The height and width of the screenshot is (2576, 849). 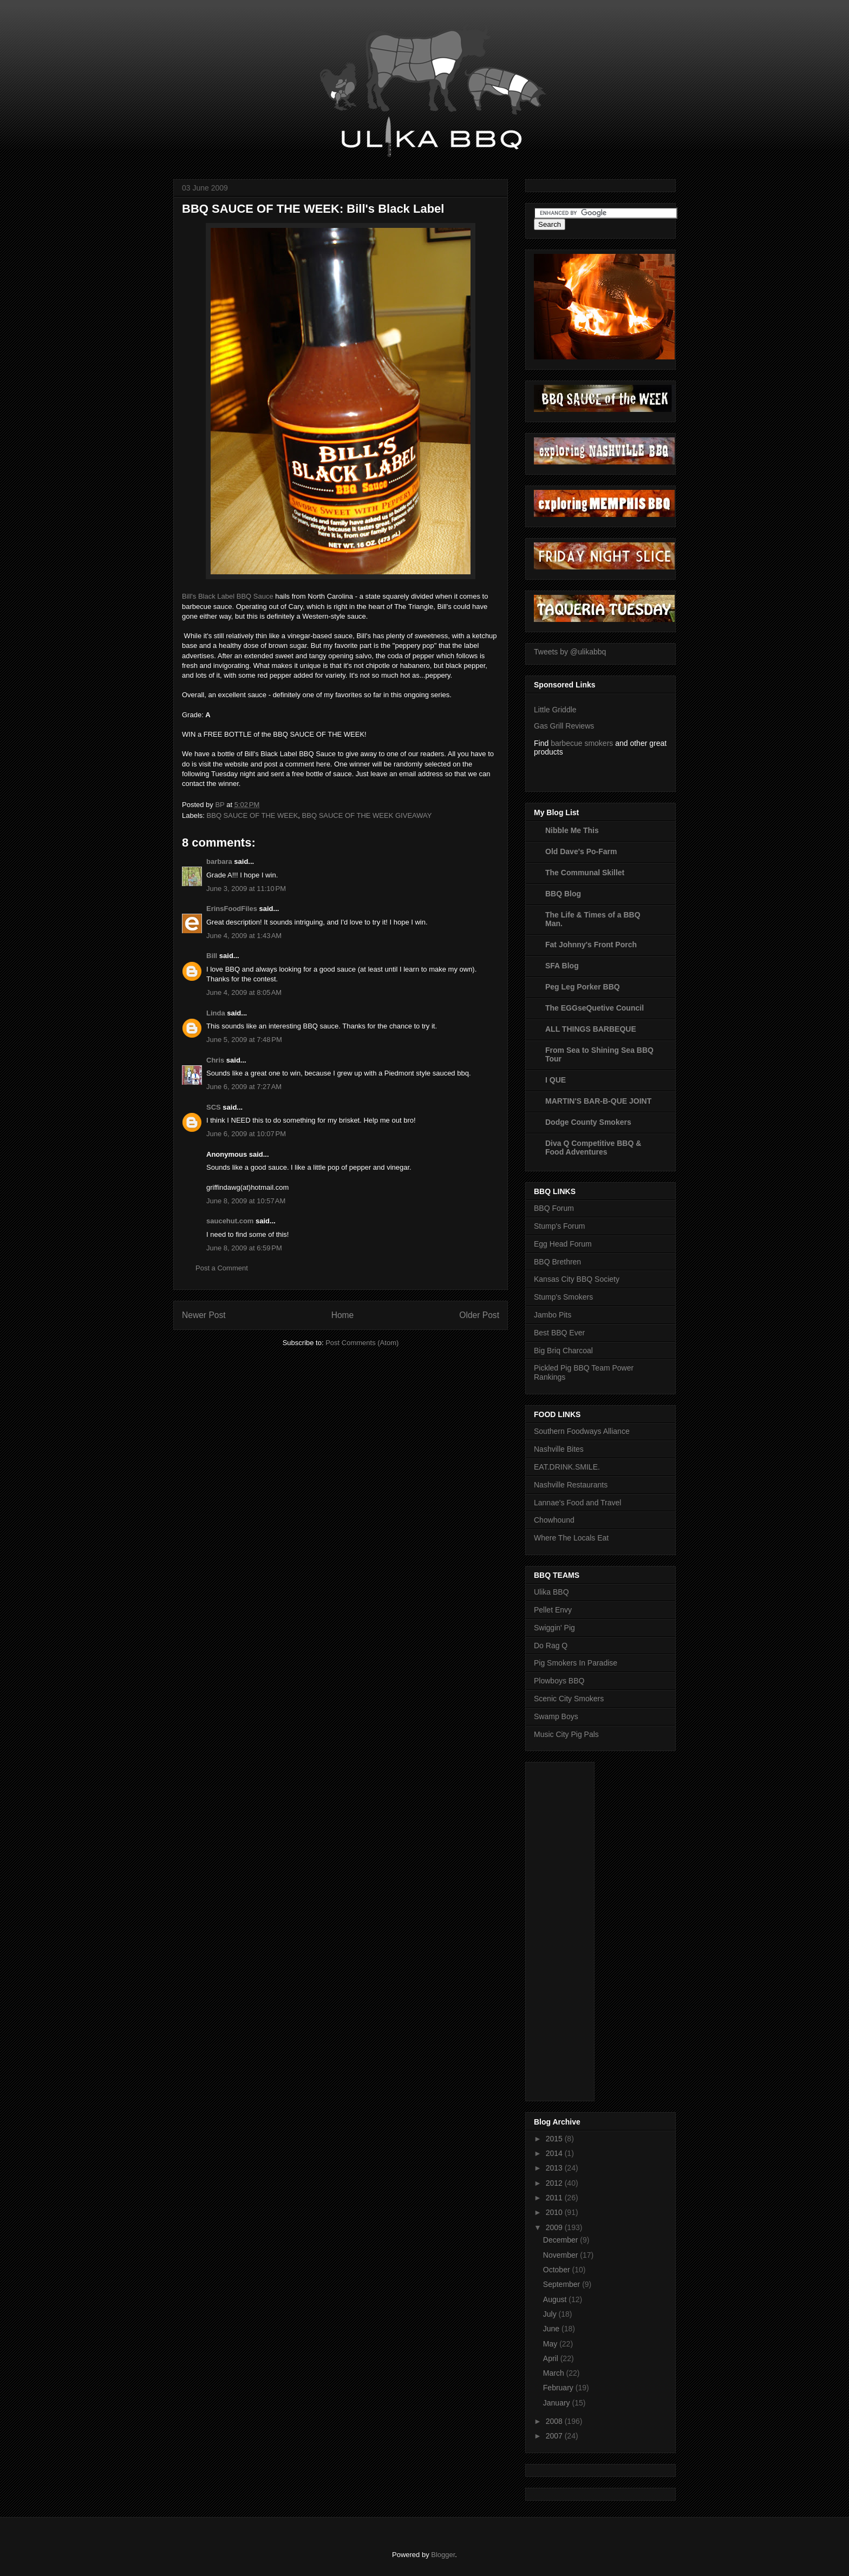 What do you see at coordinates (559, 1332) in the screenshot?
I see `Best BBQ Ever` at bounding box center [559, 1332].